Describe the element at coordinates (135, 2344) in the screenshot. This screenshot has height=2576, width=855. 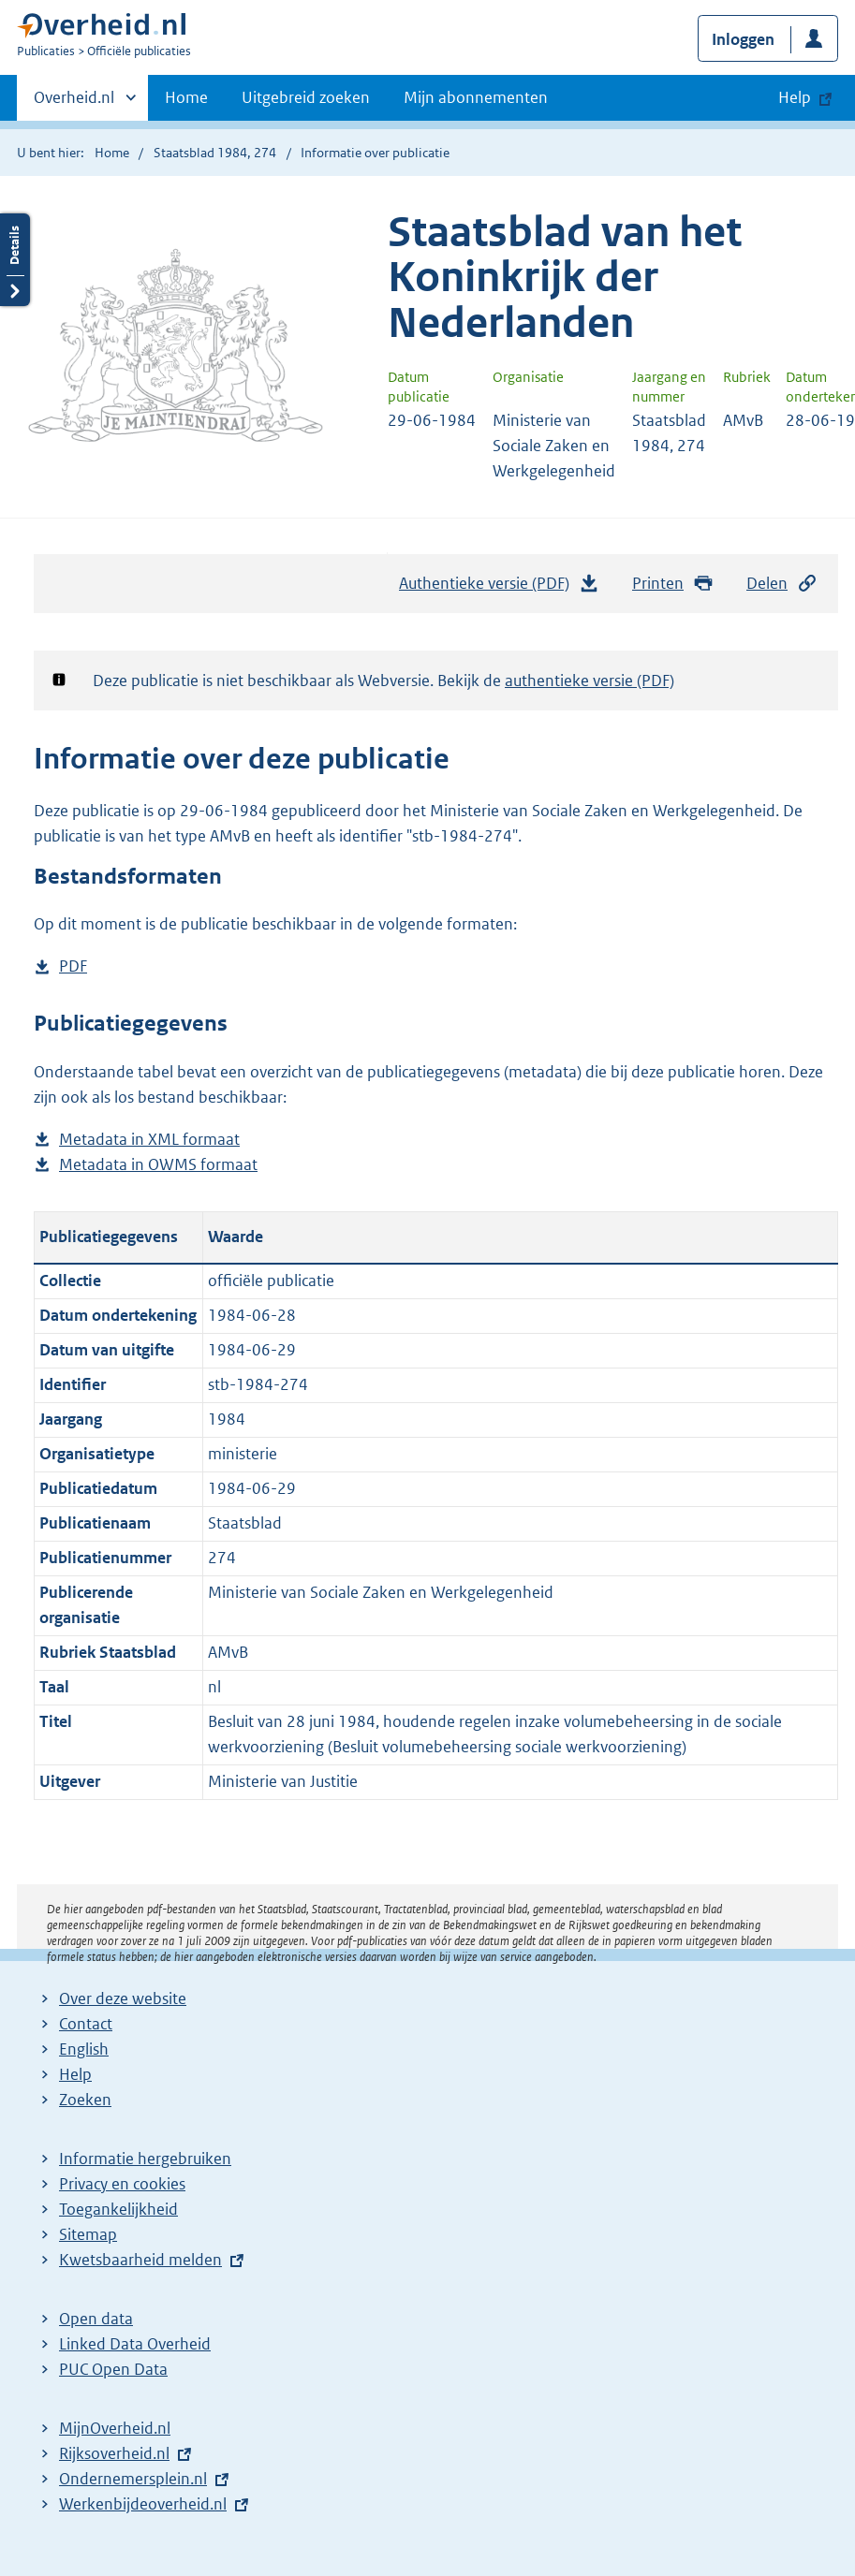
I see `Linked Data Overheid` at that location.